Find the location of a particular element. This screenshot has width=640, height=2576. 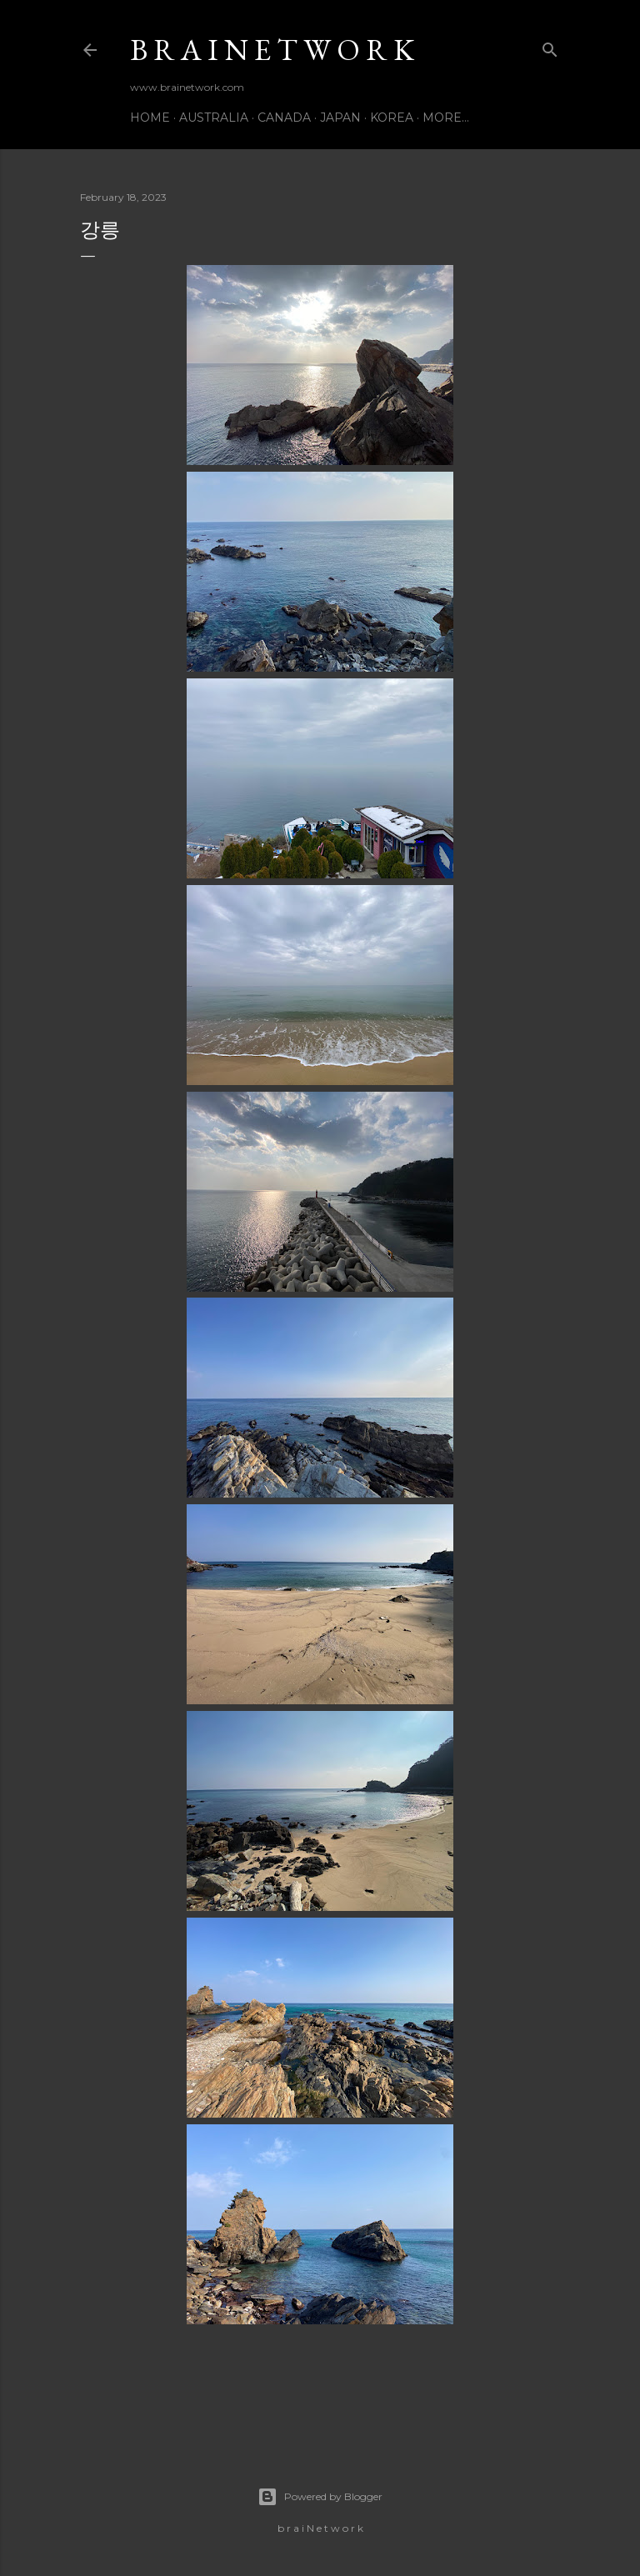

[Search] is located at coordinates (550, 46).